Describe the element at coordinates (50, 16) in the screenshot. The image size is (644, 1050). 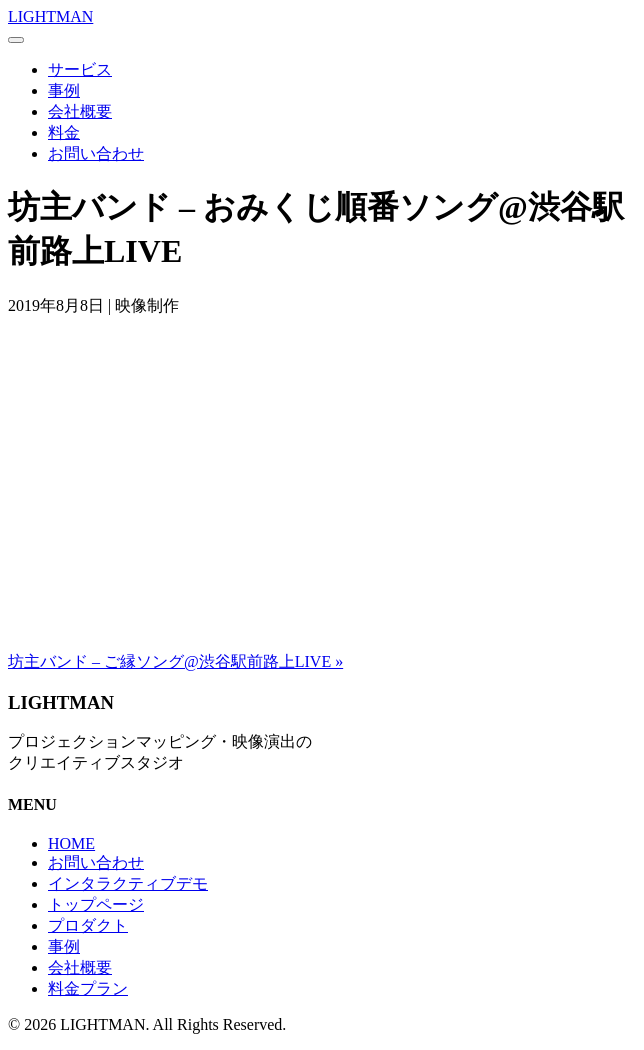
I see `LIGHTMAN` at that location.